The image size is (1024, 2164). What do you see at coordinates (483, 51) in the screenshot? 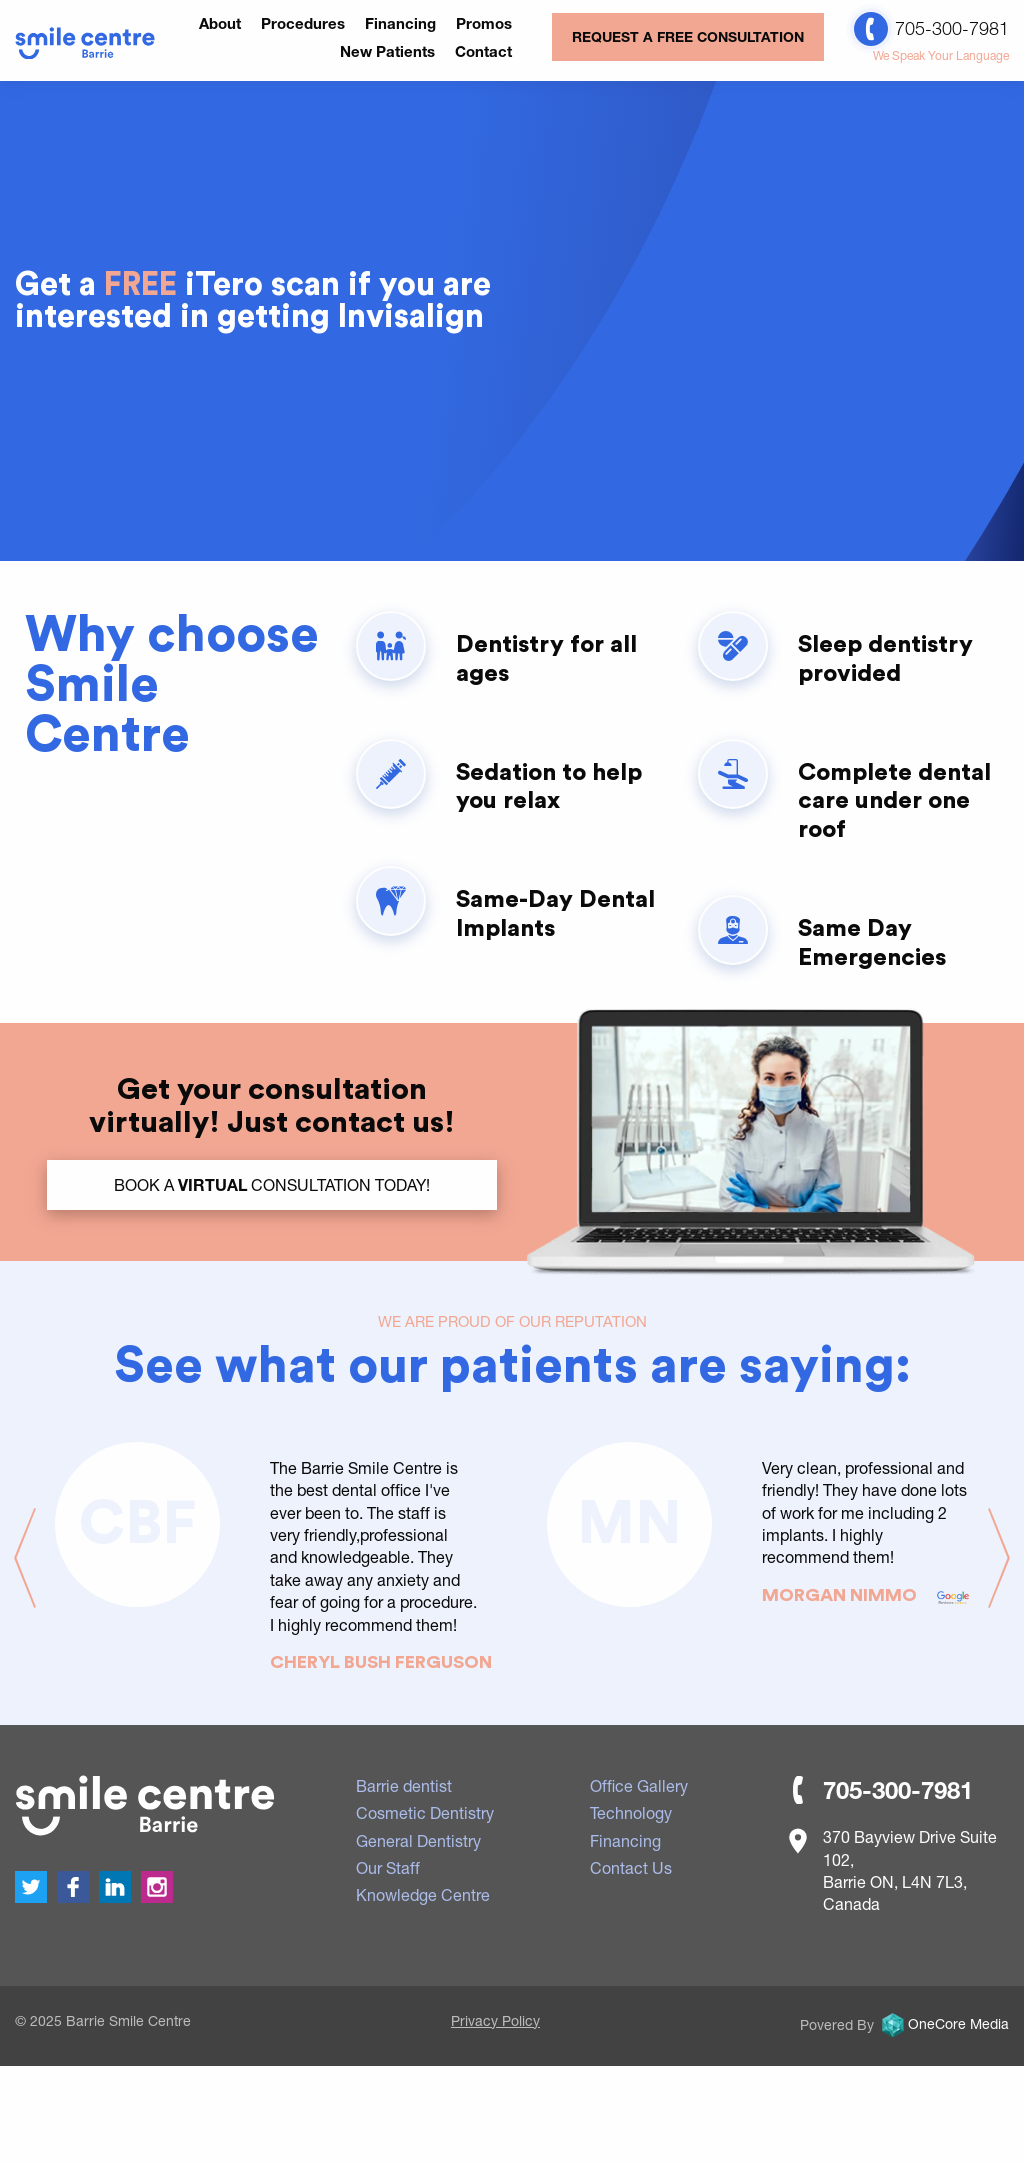
I see `Contact` at bounding box center [483, 51].